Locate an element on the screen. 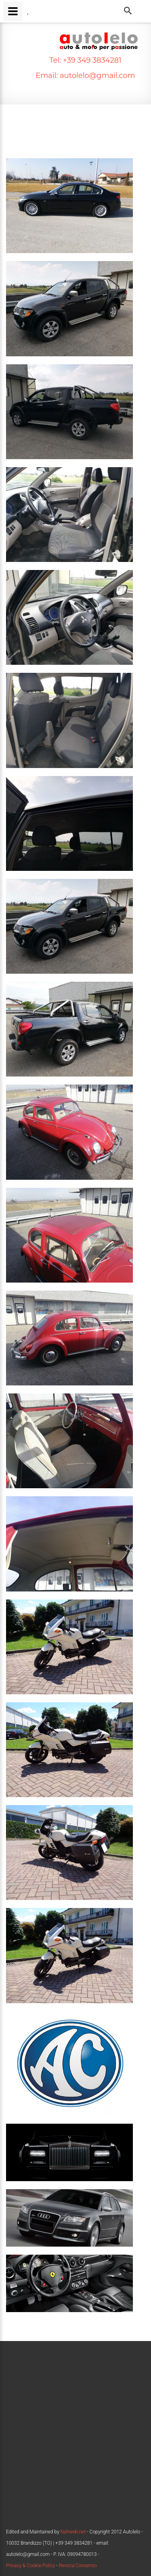 The image size is (151, 2576). Nahweb.net is located at coordinates (72, 2532).